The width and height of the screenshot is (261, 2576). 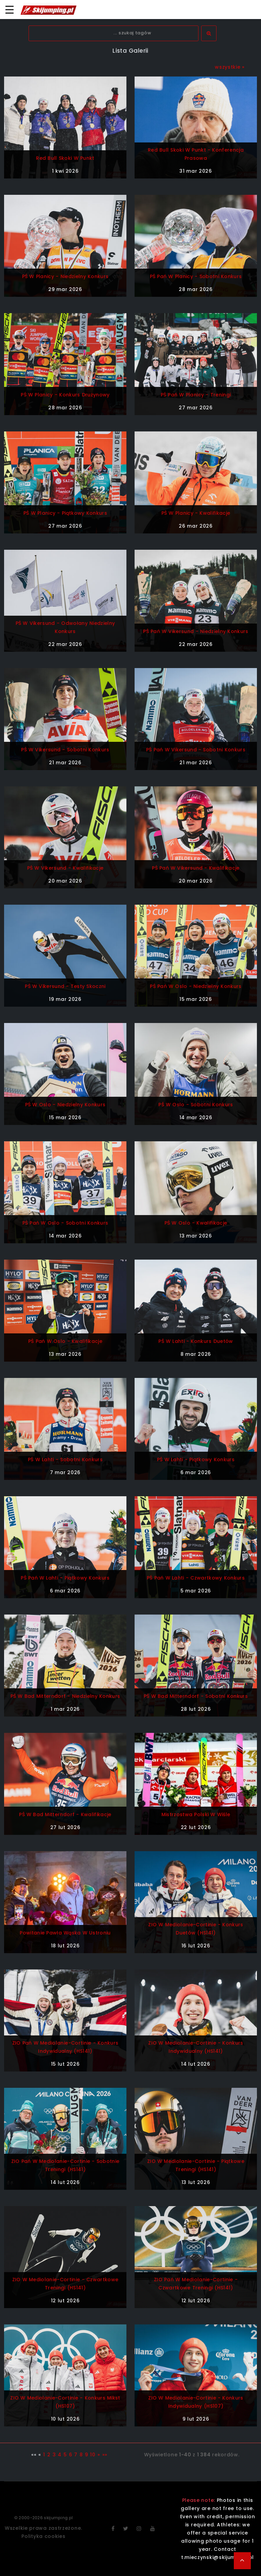 What do you see at coordinates (217, 2557) in the screenshot?
I see `t.mieczynski@skijumping.pl` at bounding box center [217, 2557].